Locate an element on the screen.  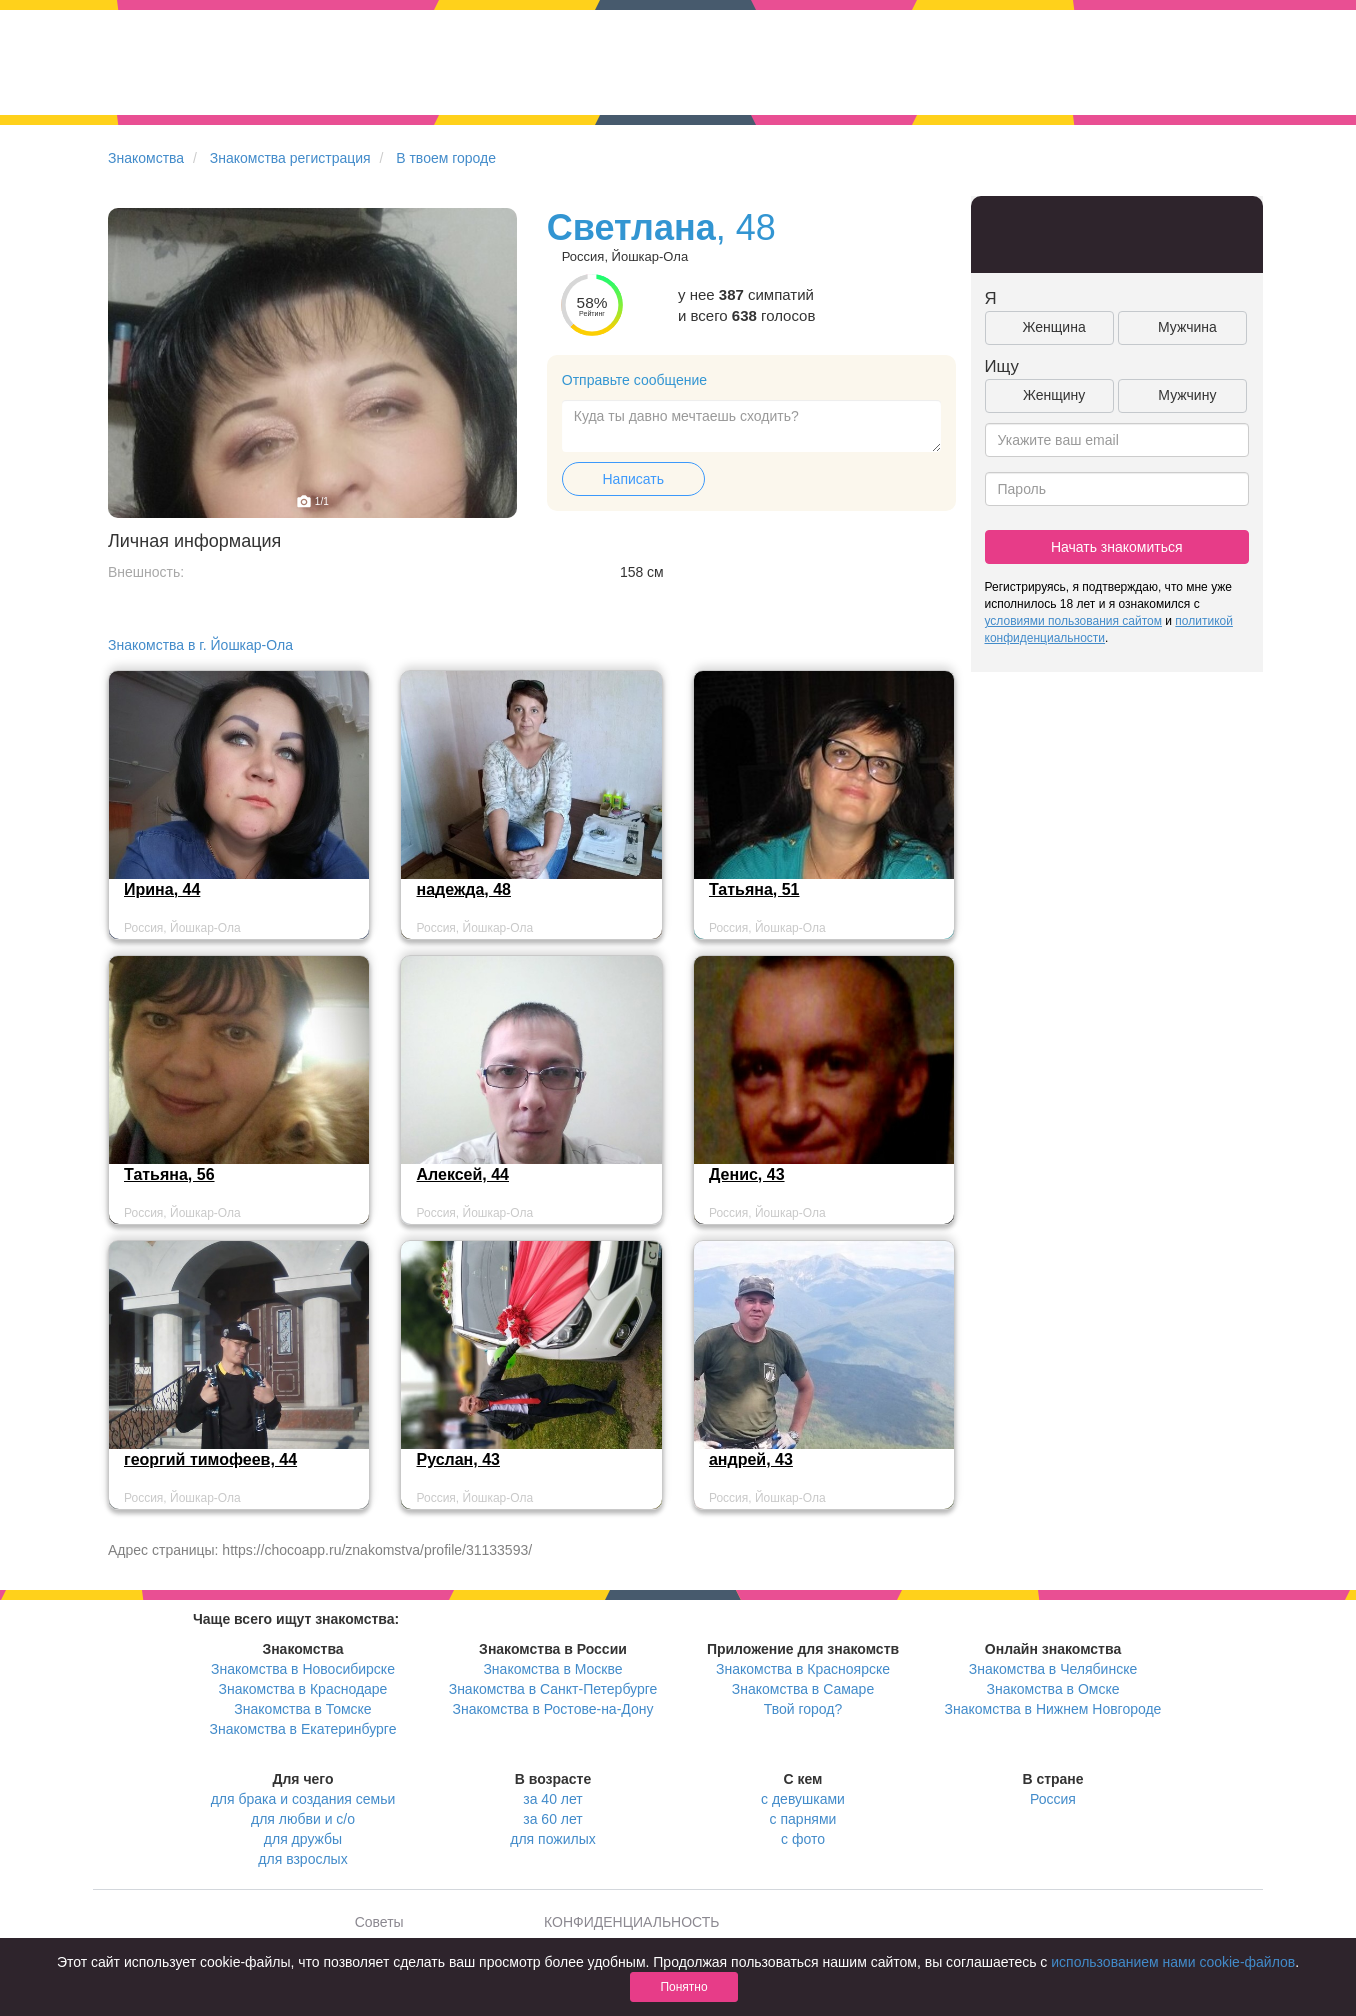
Знакомства регистрация is located at coordinates (290, 158).